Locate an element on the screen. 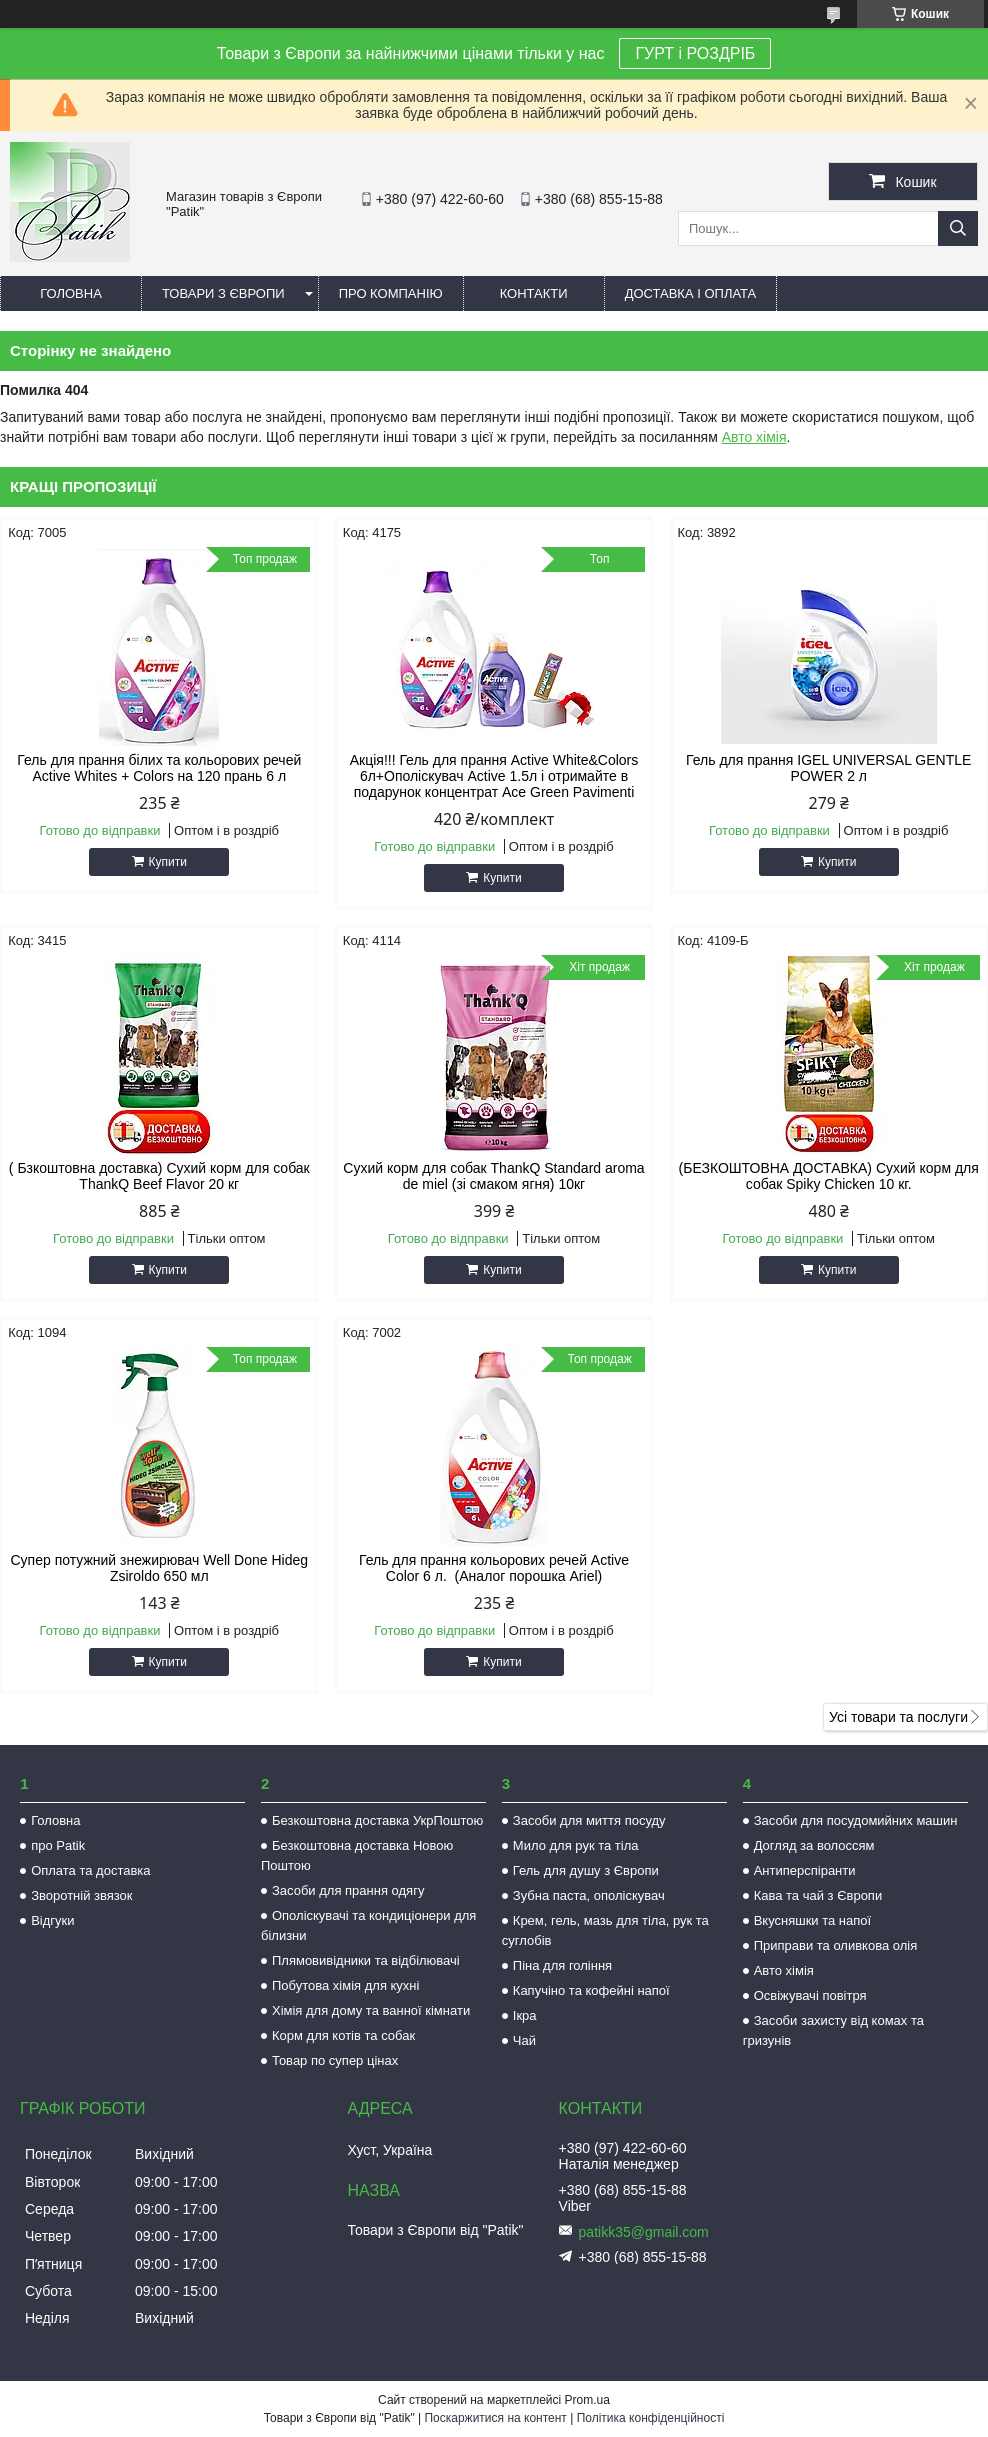  Мило для рук та тіла is located at coordinates (576, 1845).